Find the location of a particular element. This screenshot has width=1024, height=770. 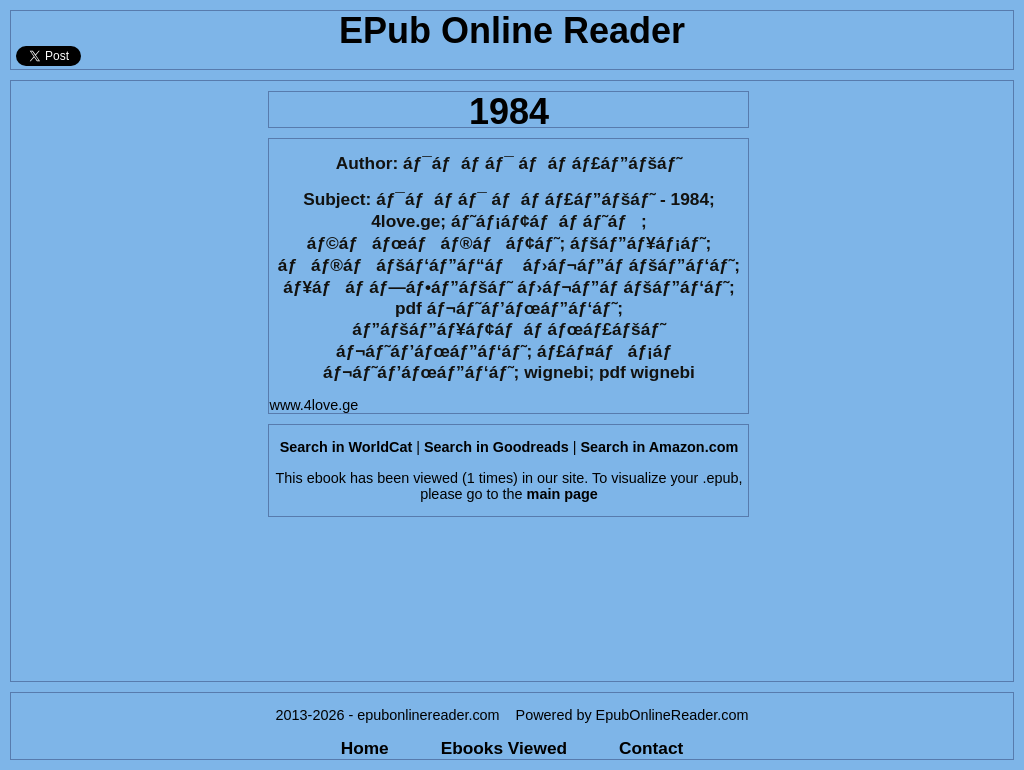

Ebooks Viewed is located at coordinates (504, 748).